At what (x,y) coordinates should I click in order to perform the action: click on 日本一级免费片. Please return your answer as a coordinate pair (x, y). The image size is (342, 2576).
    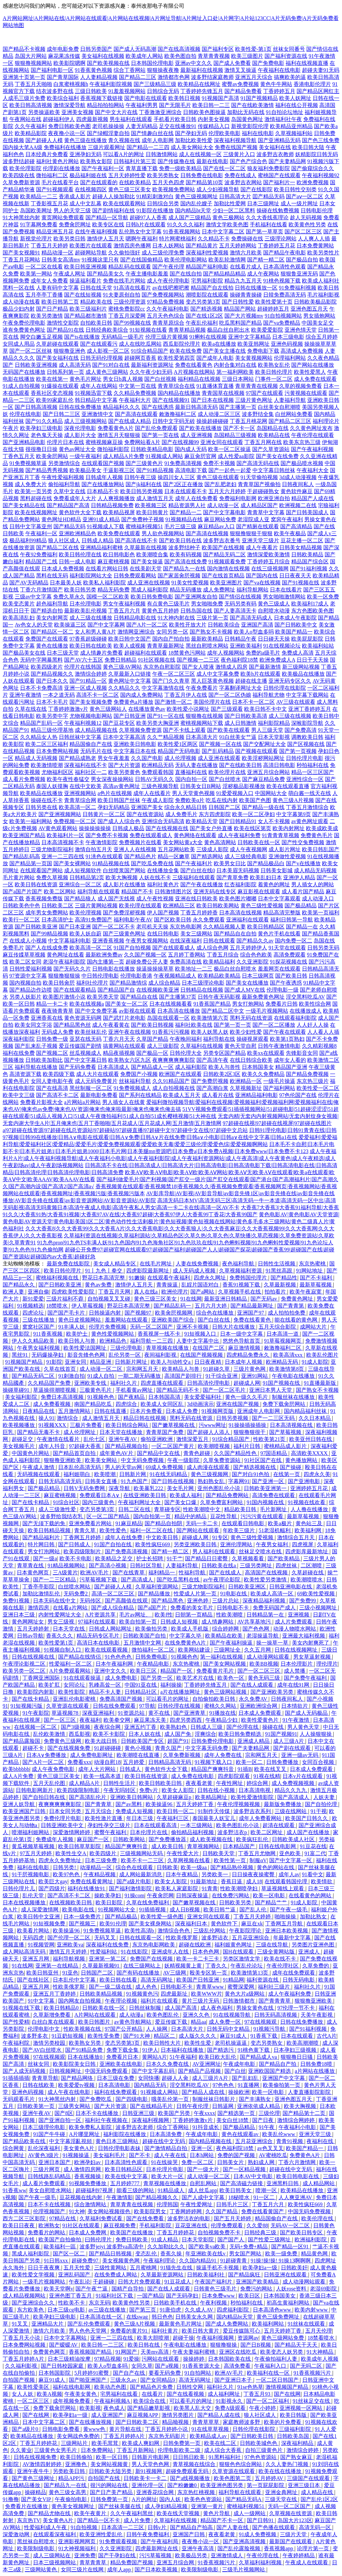
    Looking at the image, I should click on (82, 1916).